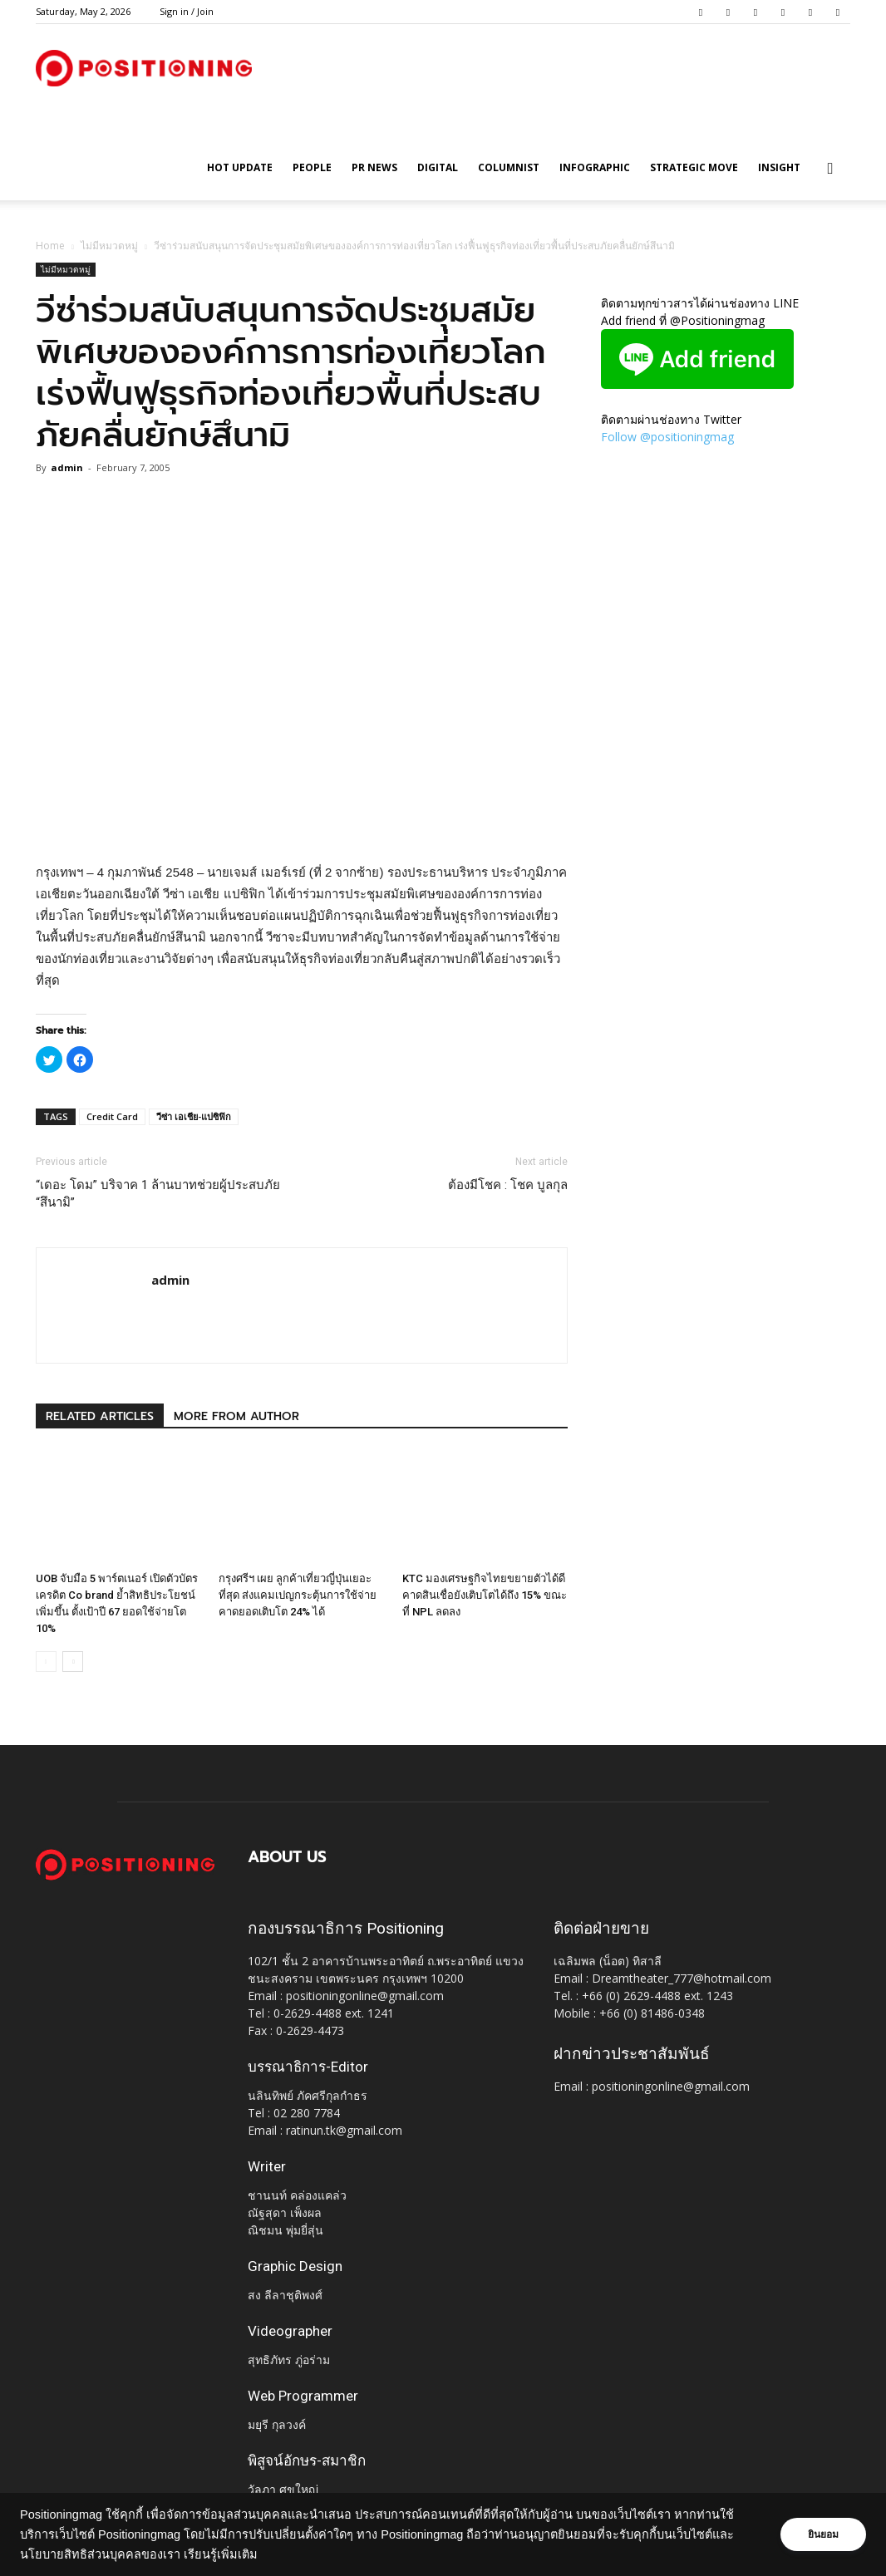  I want to click on “เดอะ โดม” บริจาค 1 ล้านบาทช่วยผู้ประสบภัย “สึนามิ”, so click(158, 1193).